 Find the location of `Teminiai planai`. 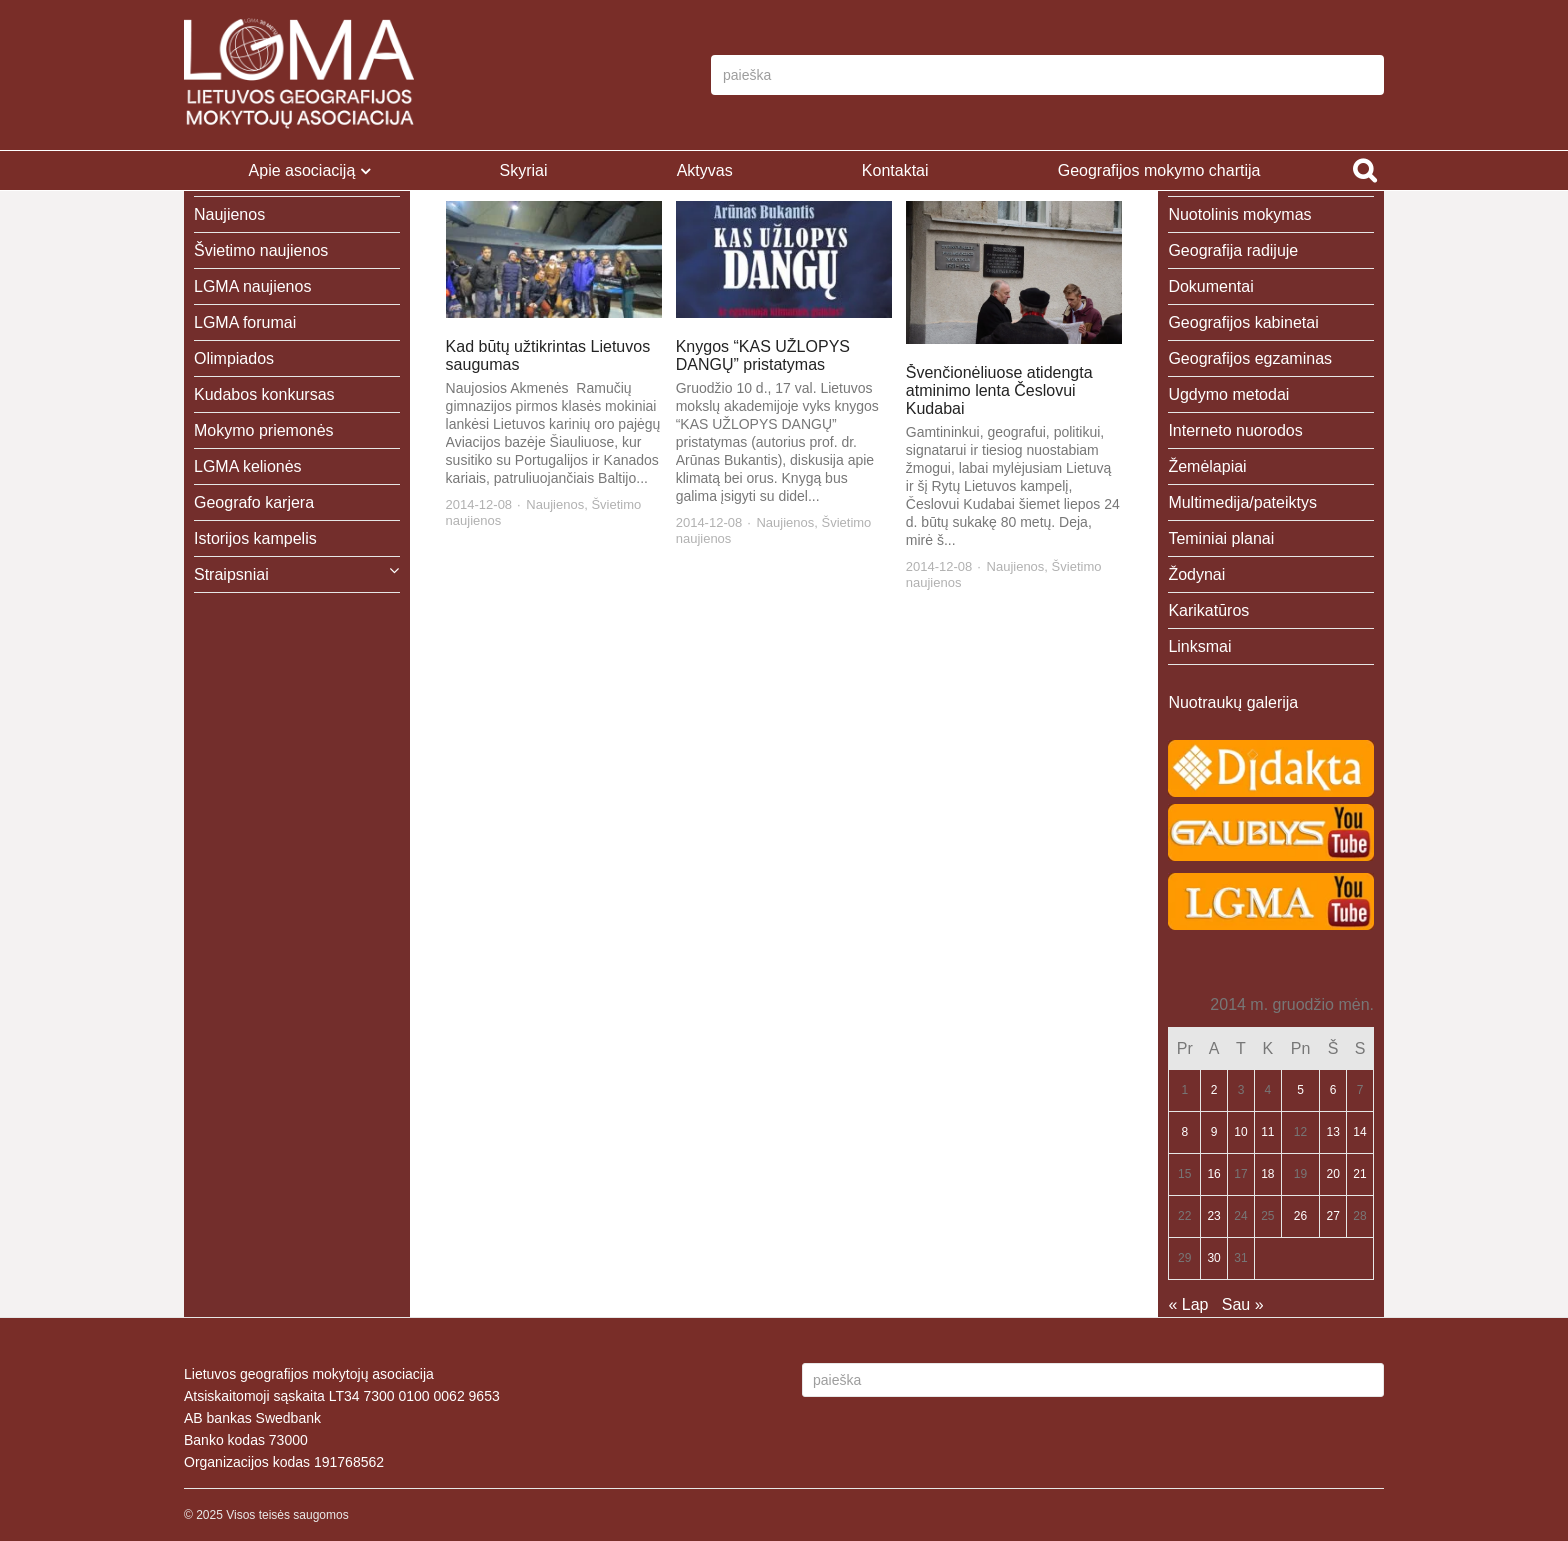

Teminiai planai is located at coordinates (1221, 538).